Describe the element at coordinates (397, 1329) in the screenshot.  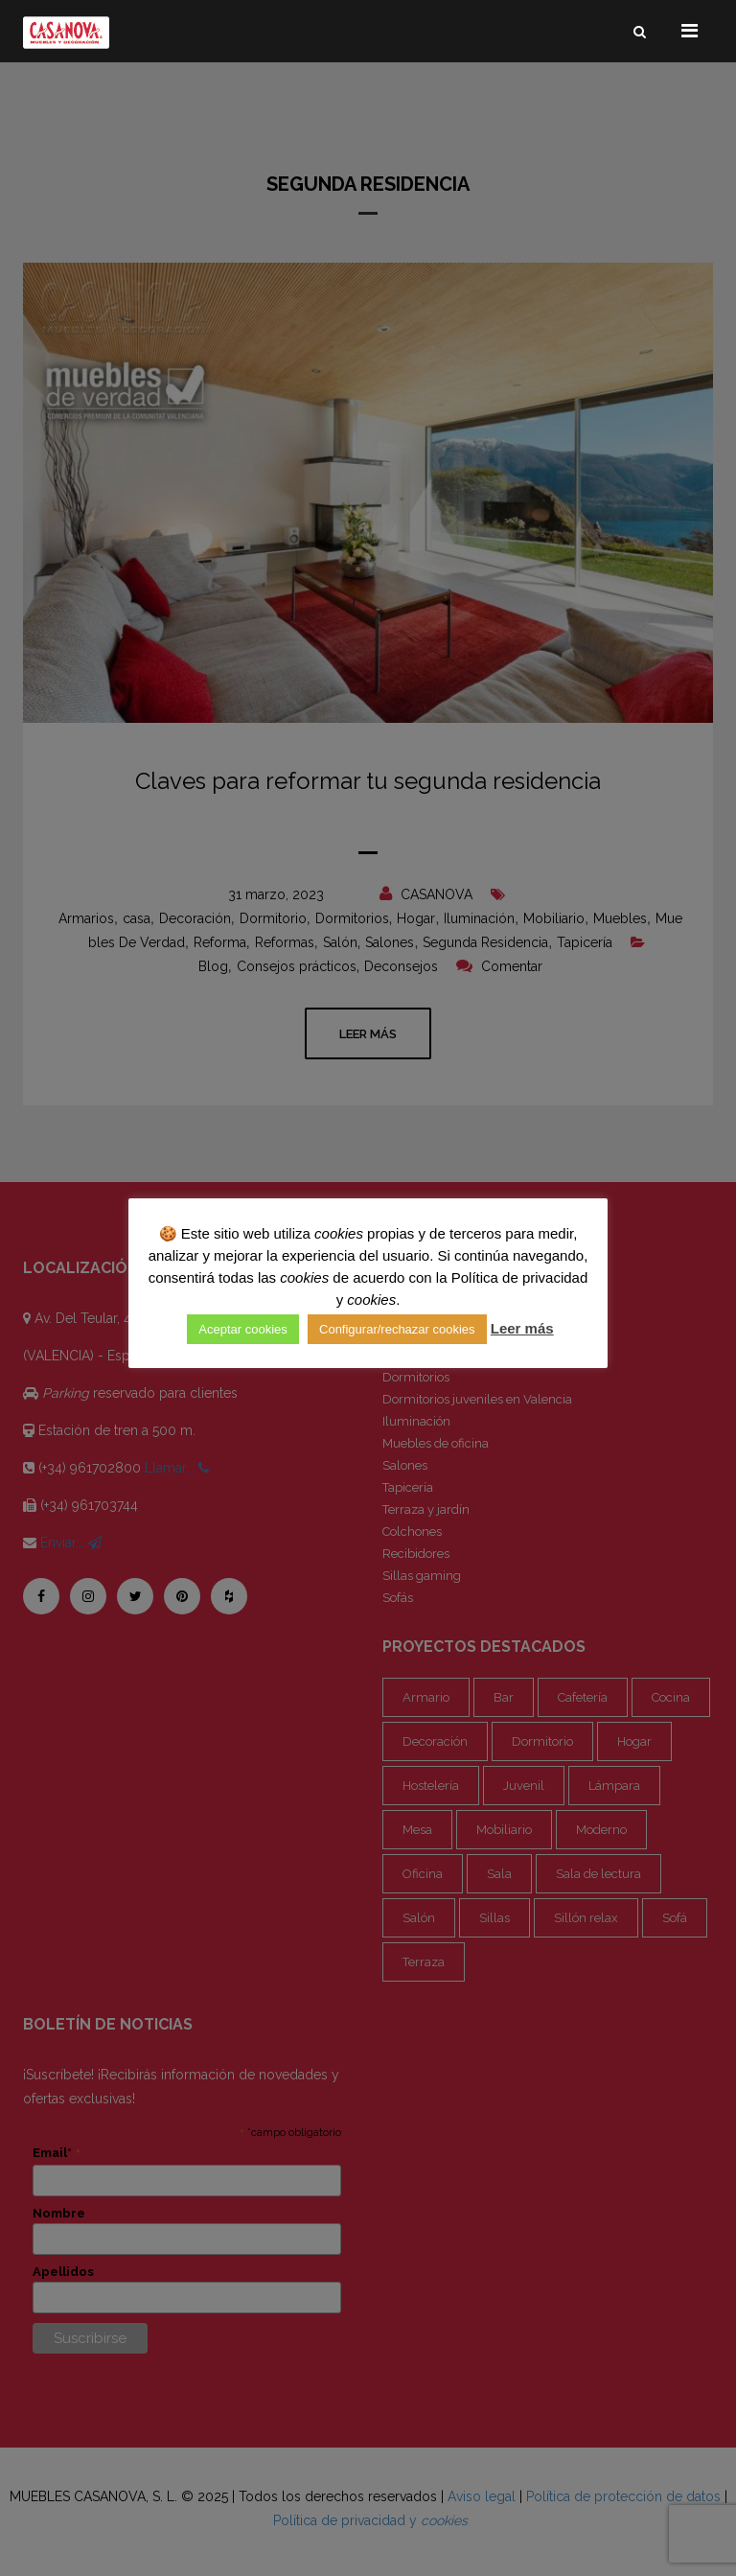
I see `Configurar/rechazar cookies [button]` at that location.